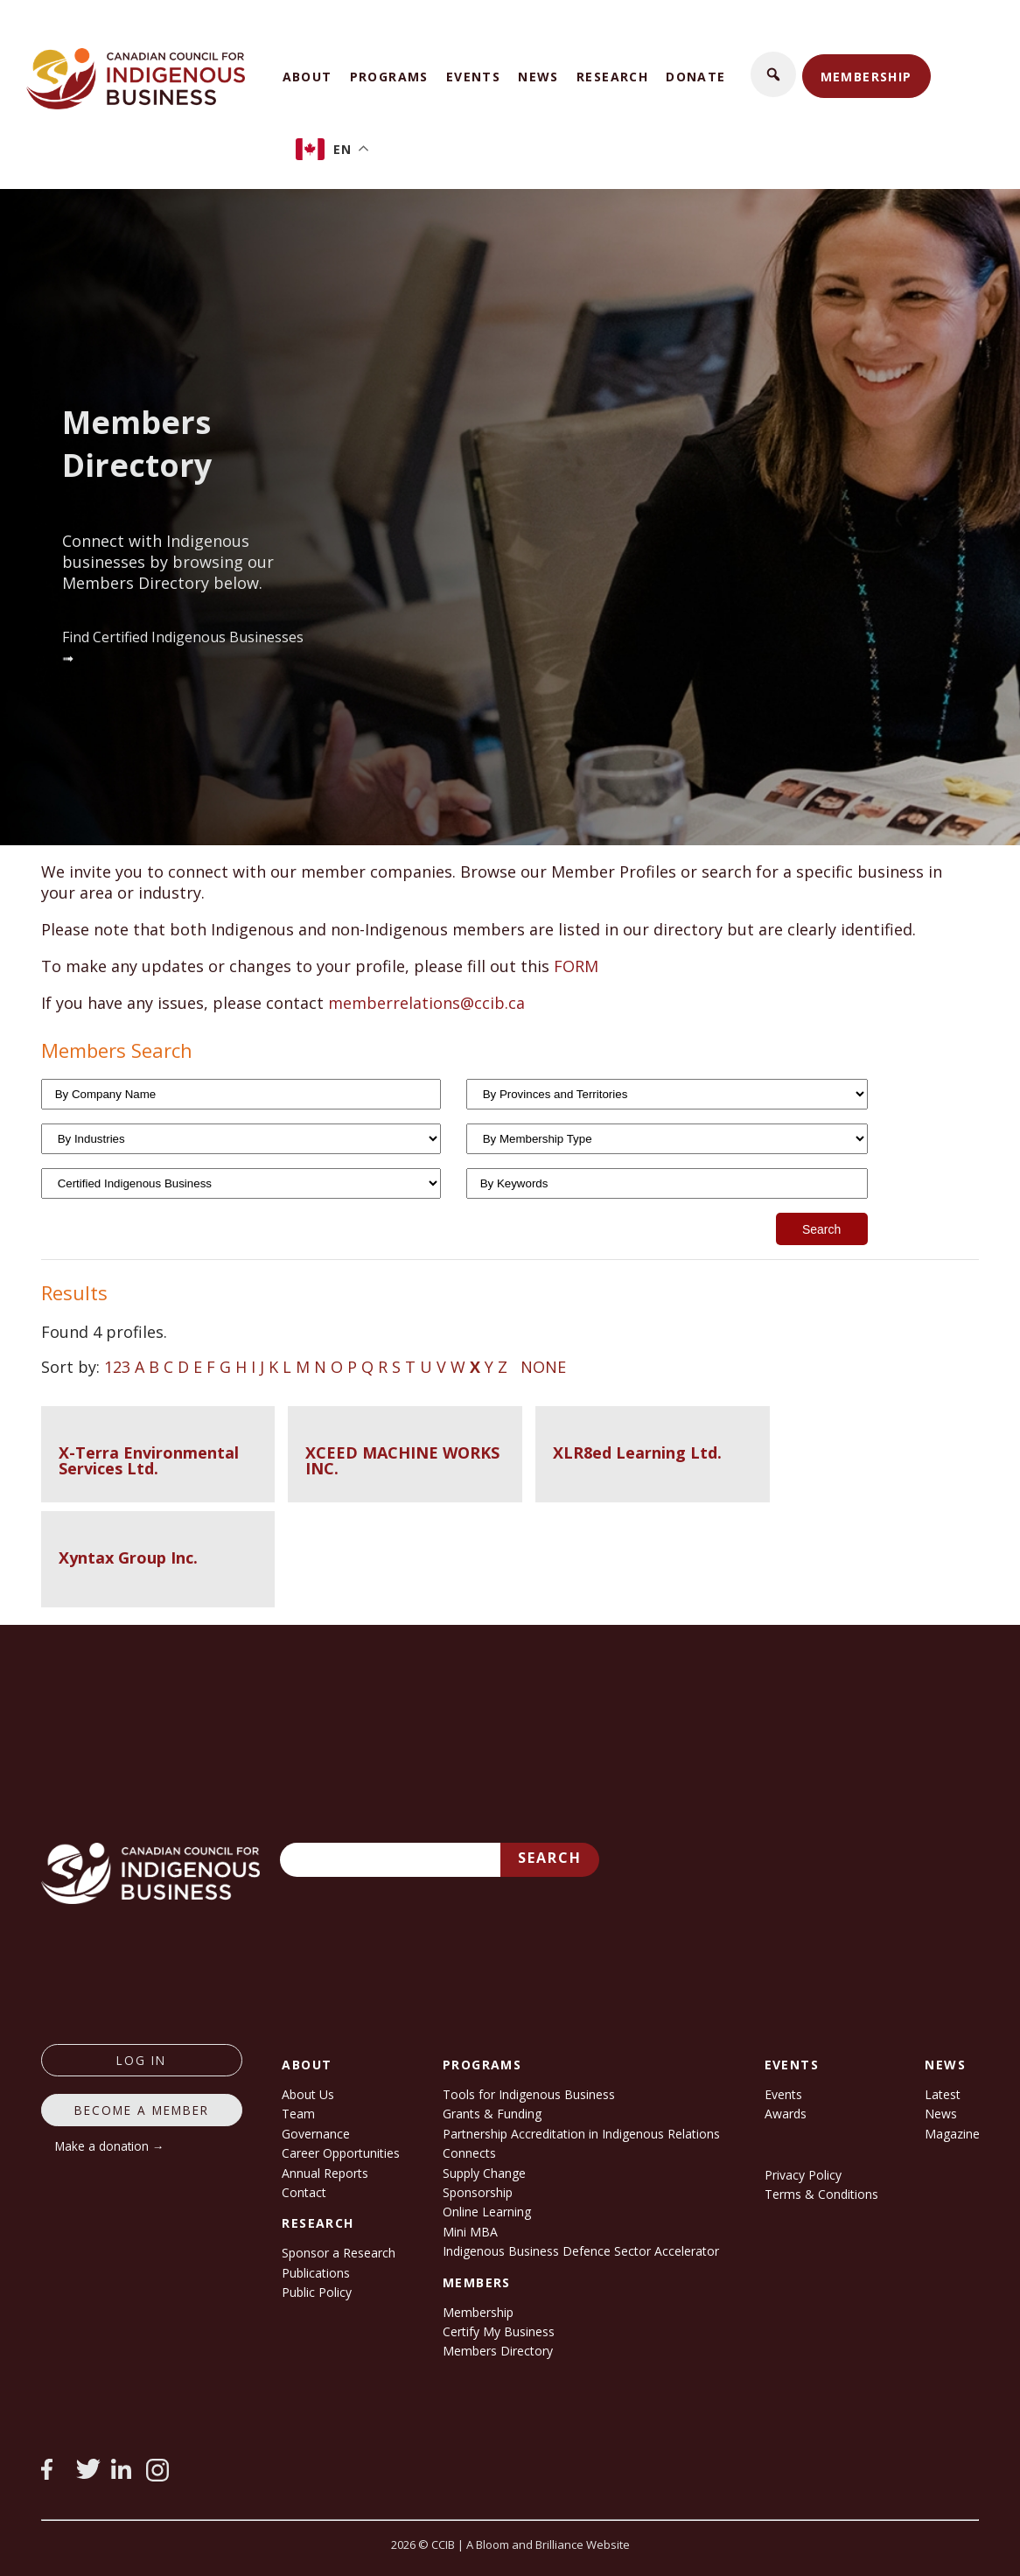 This screenshot has height=2576, width=1020. I want to click on NONE, so click(543, 1366).